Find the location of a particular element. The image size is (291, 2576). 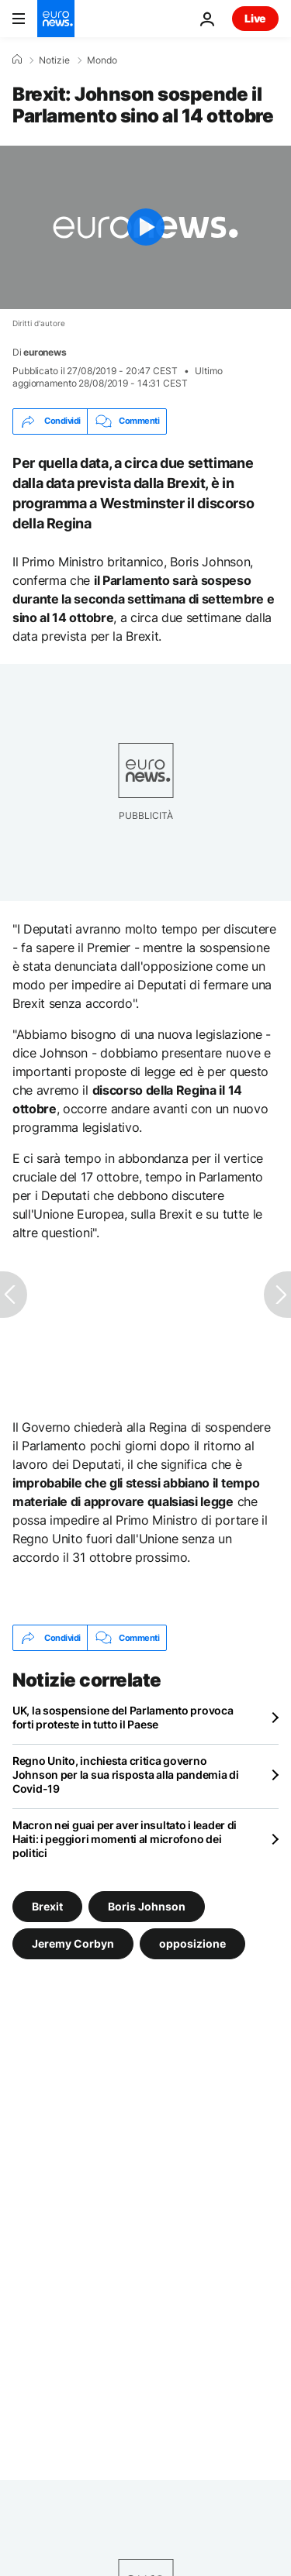

Macron nei guai per aver insultato i leader di Haiti: i peggiori momenti al microfono dei politici is located at coordinates (124, 1838).